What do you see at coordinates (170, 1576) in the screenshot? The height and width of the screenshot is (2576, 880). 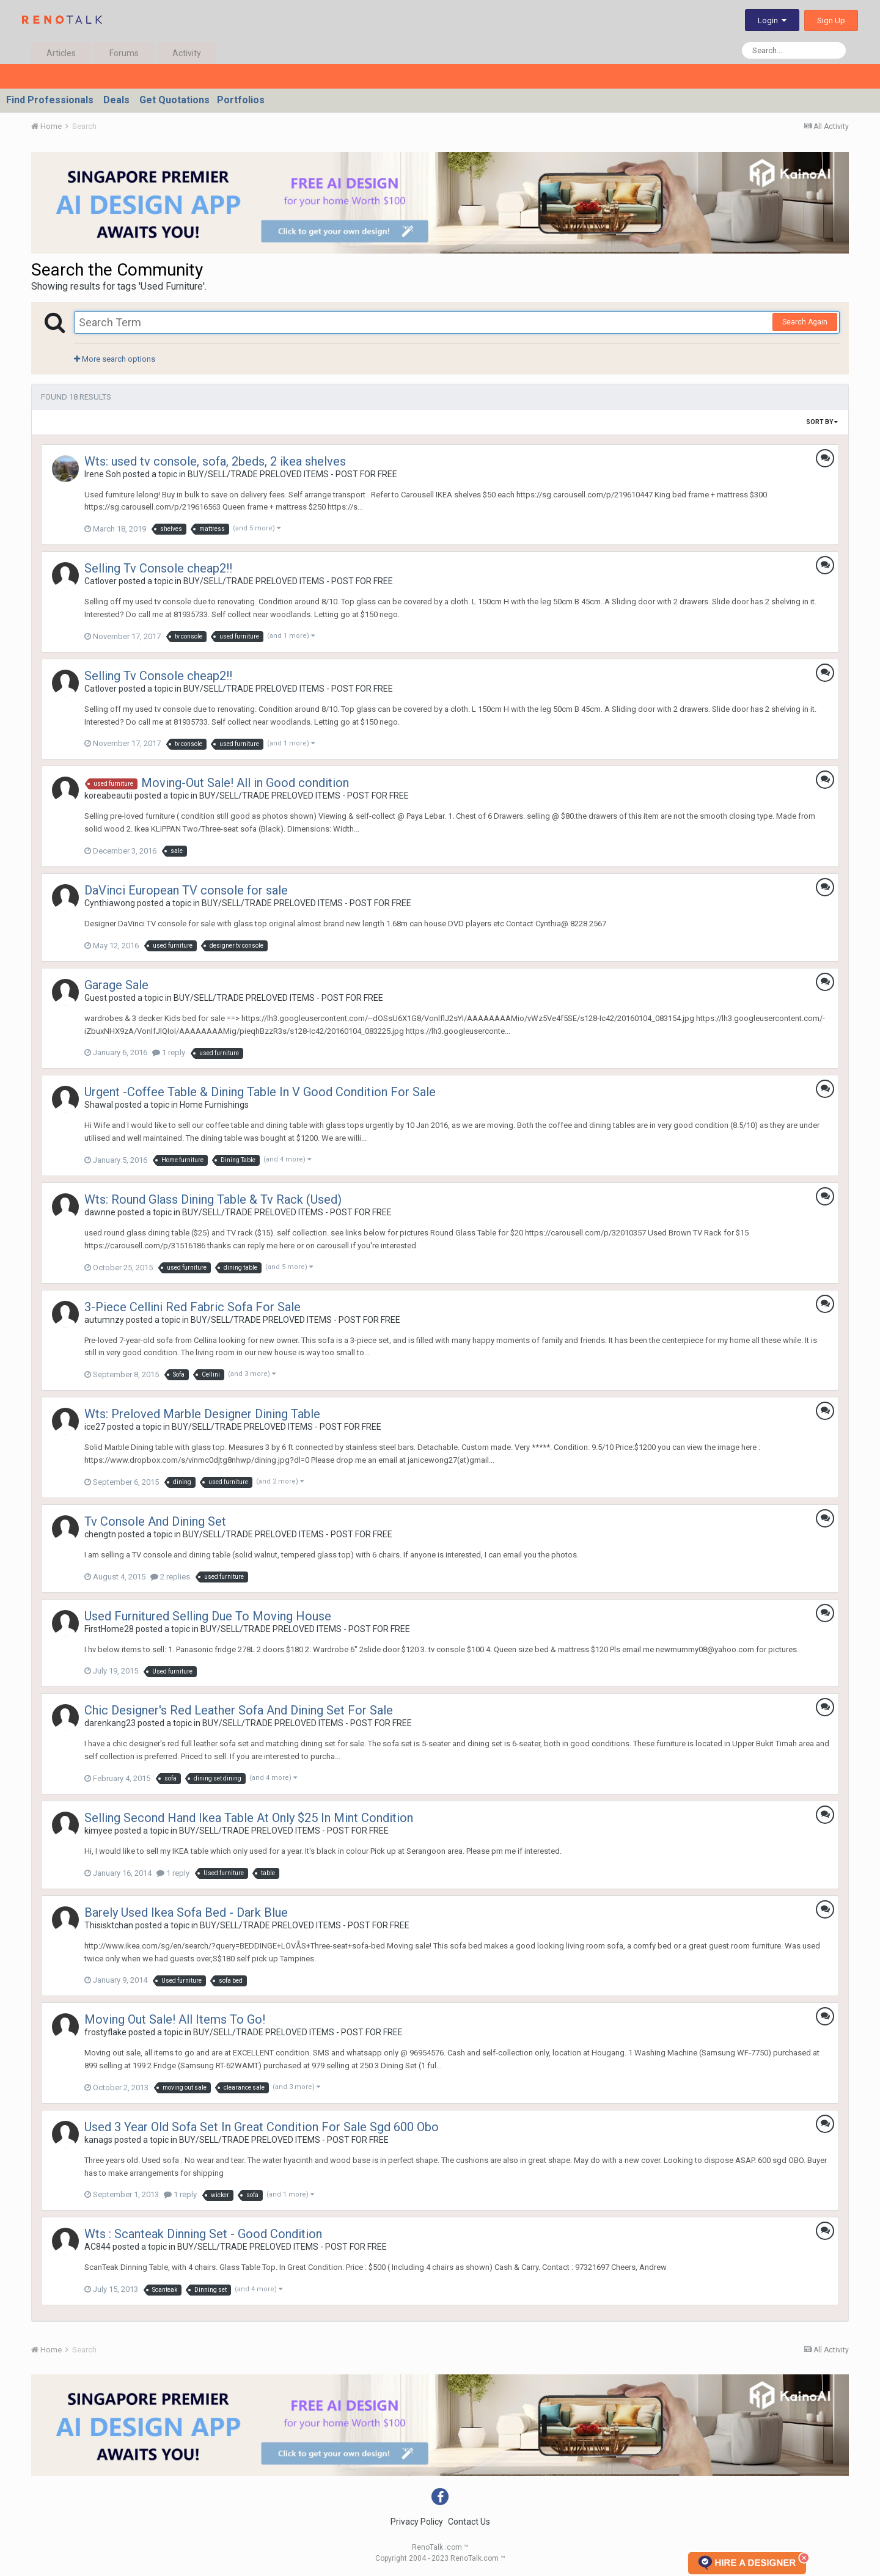 I see `2 replies` at bounding box center [170, 1576].